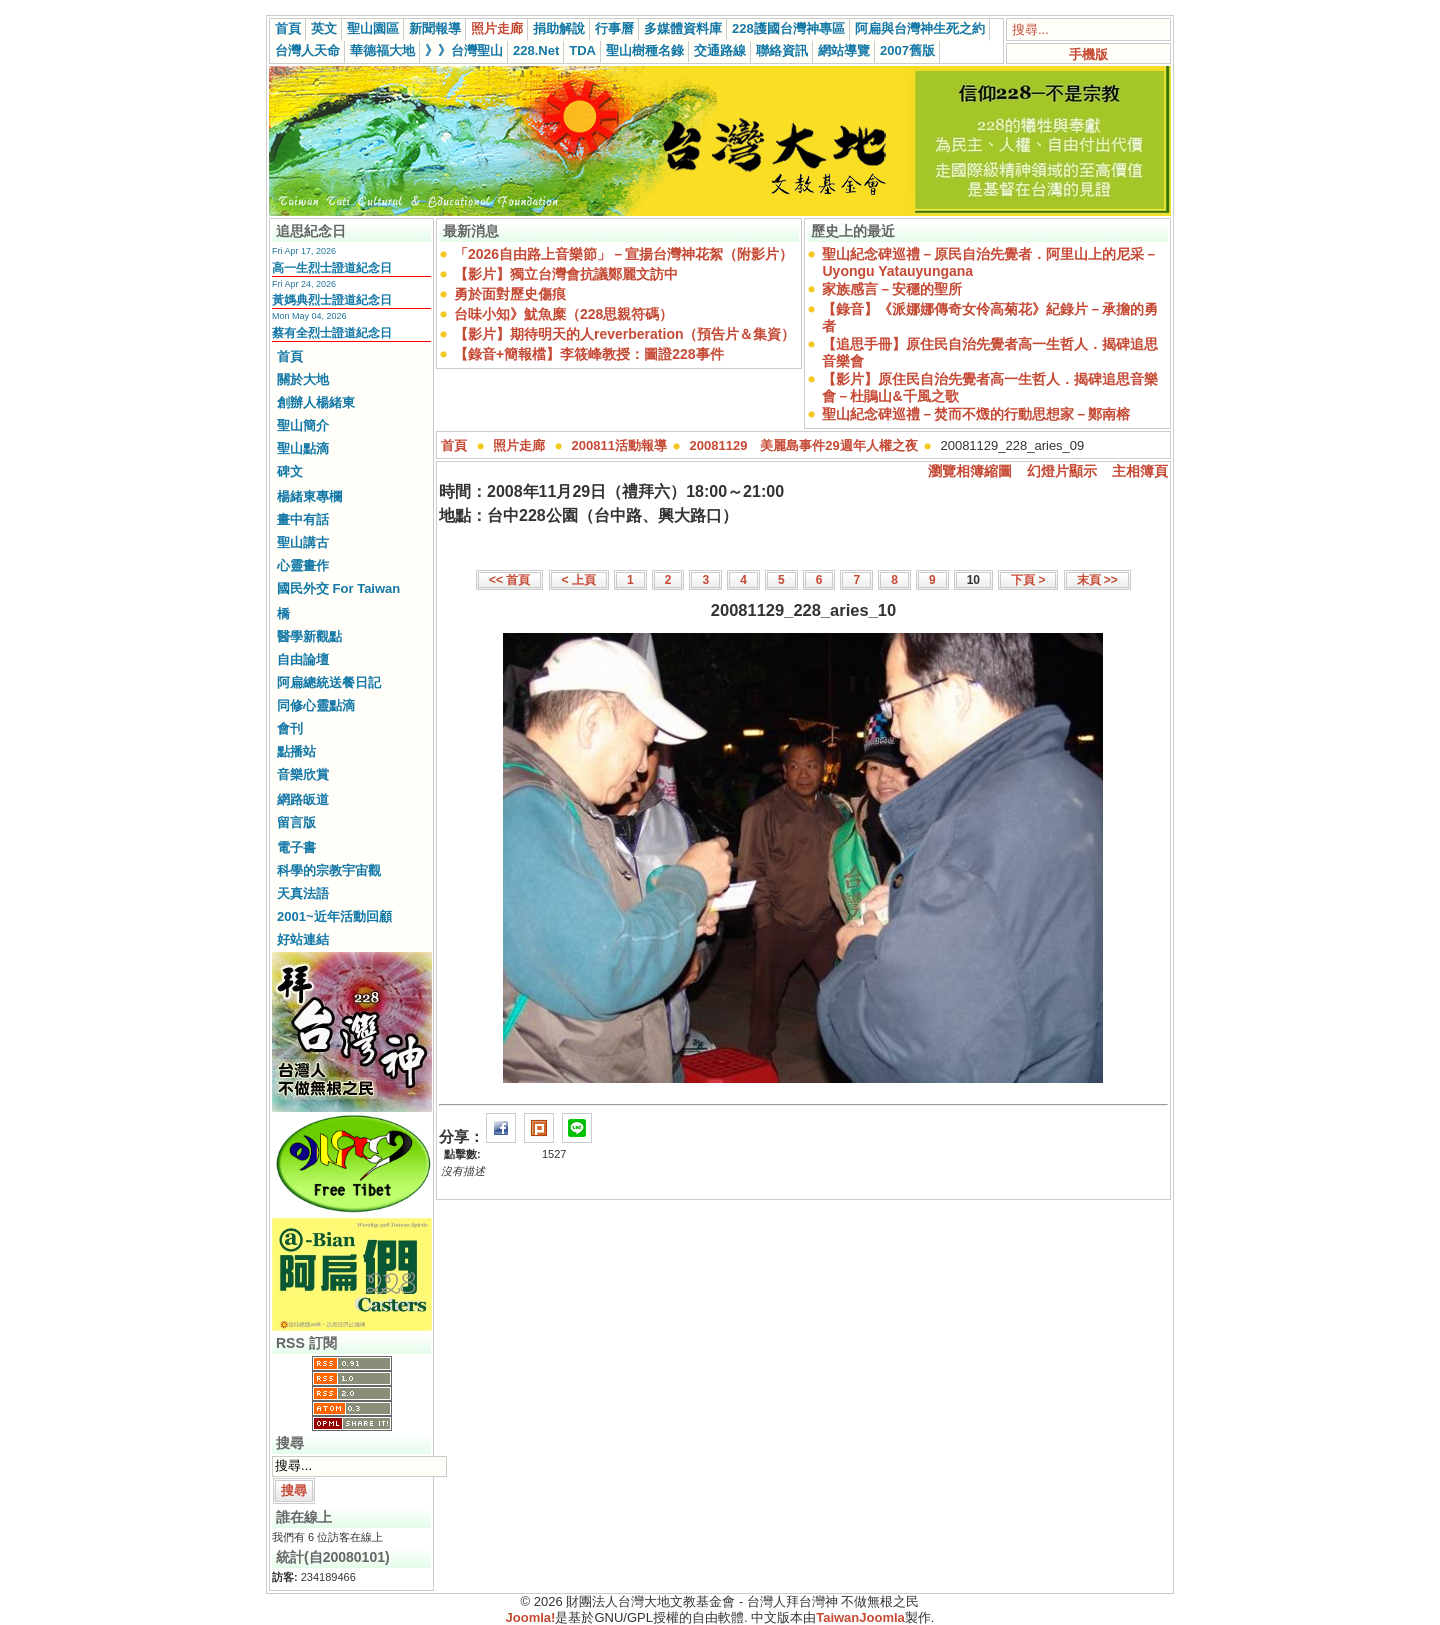 This screenshot has height=1625, width=1440. Describe the element at coordinates (338, 588) in the screenshot. I see `國民外交 For Taiwan` at that location.